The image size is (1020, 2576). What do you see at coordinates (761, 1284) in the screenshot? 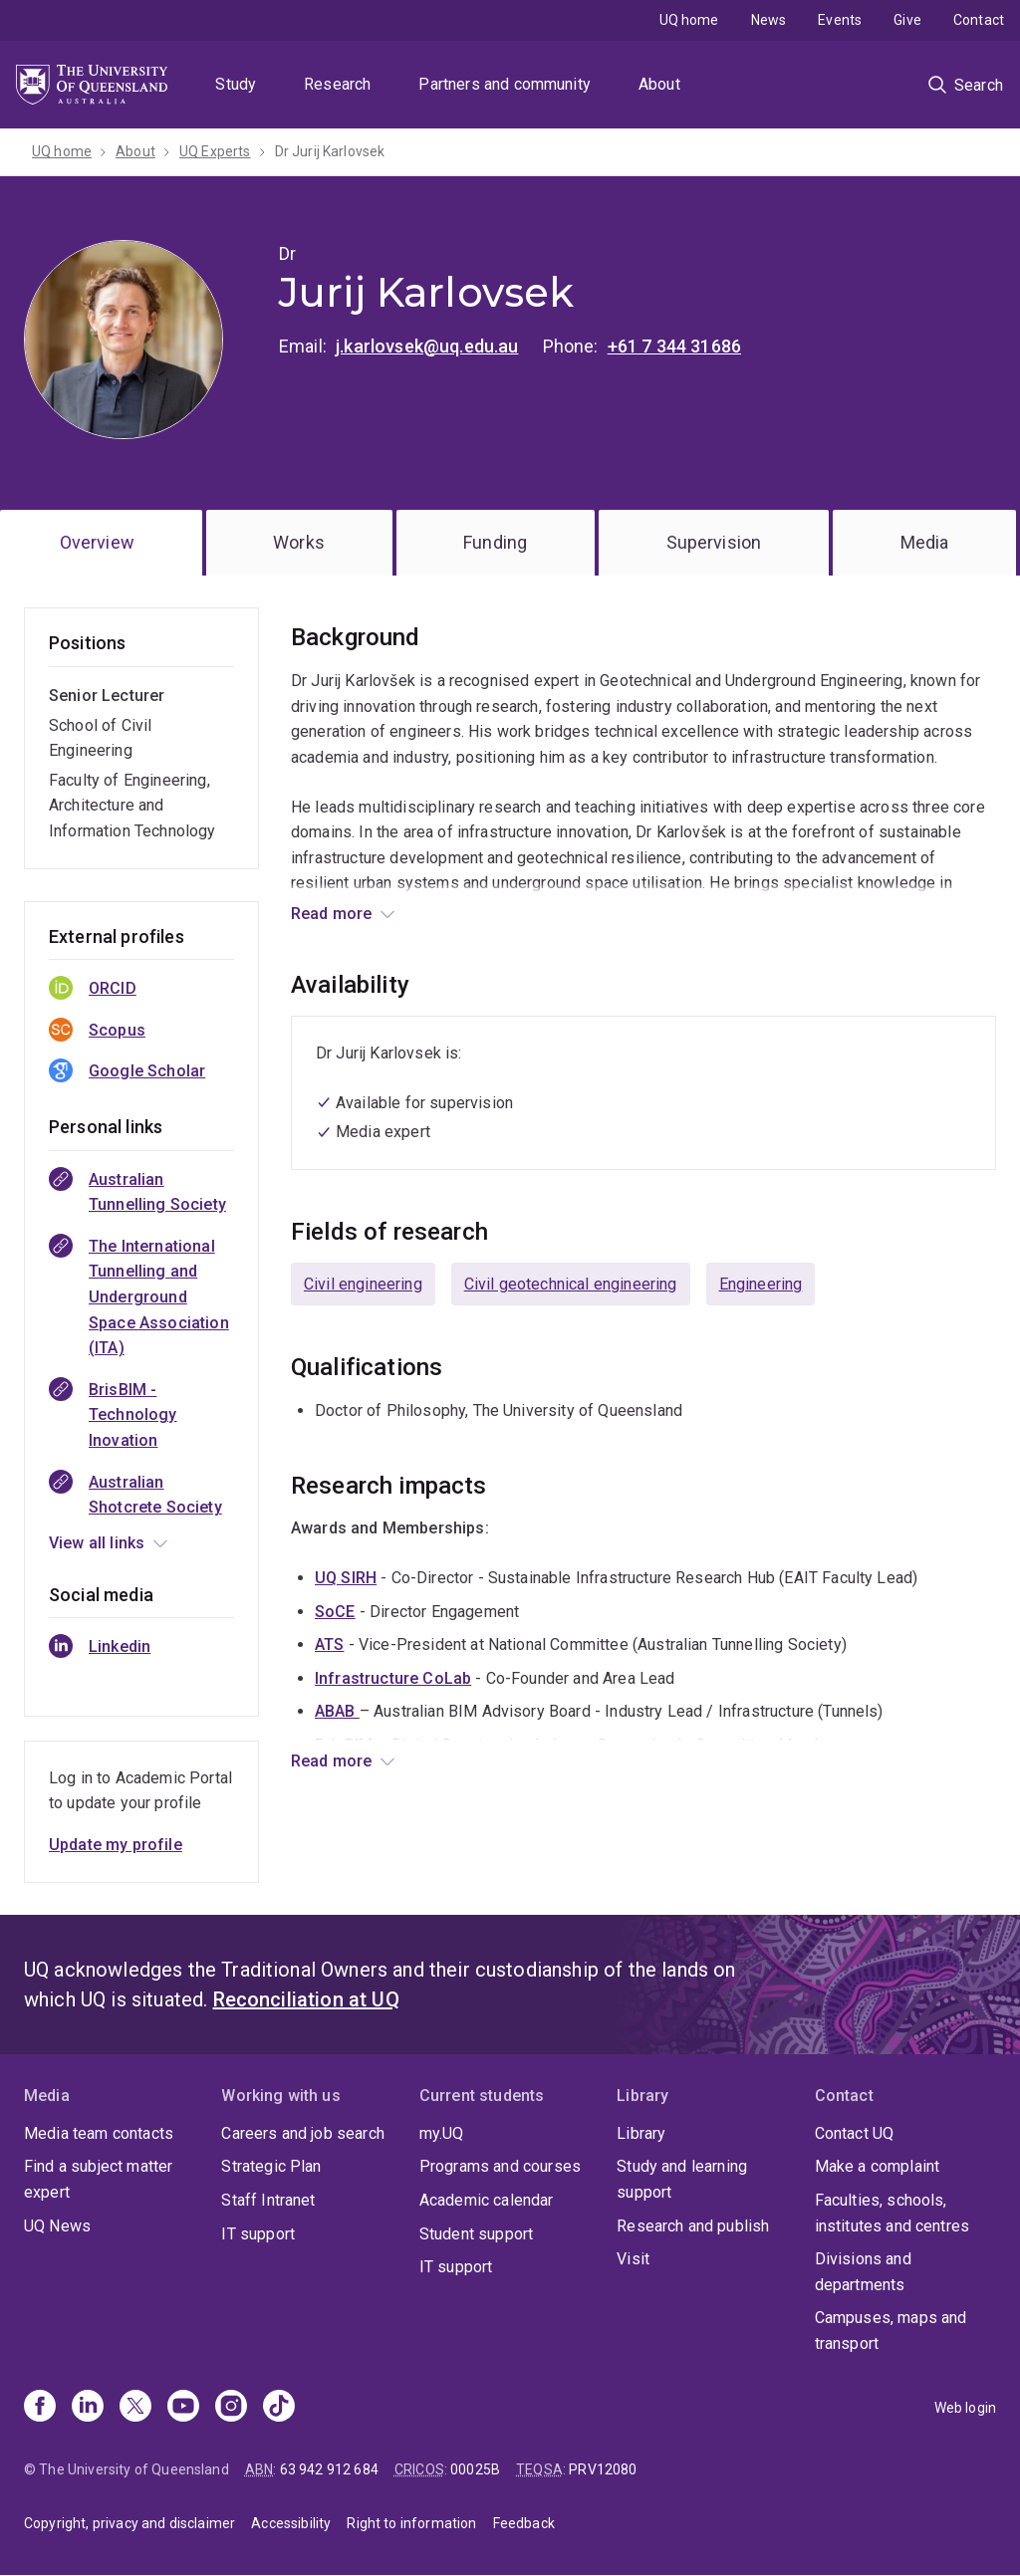
I see `Engineering` at bounding box center [761, 1284].